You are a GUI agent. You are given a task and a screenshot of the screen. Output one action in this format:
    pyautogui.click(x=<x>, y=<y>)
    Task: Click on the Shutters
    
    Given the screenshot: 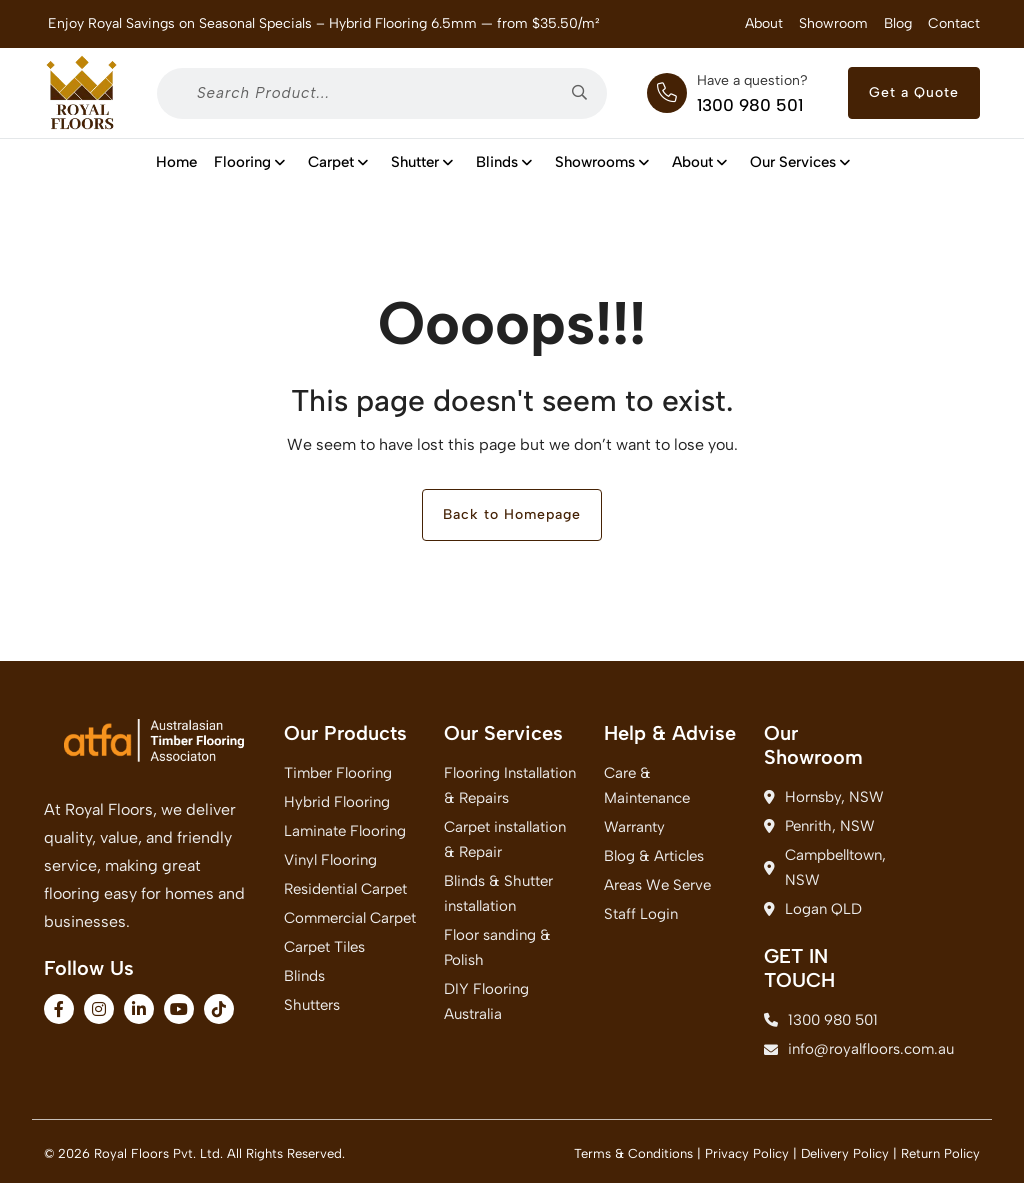 What is the action you would take?
    pyautogui.click(x=312, y=1005)
    